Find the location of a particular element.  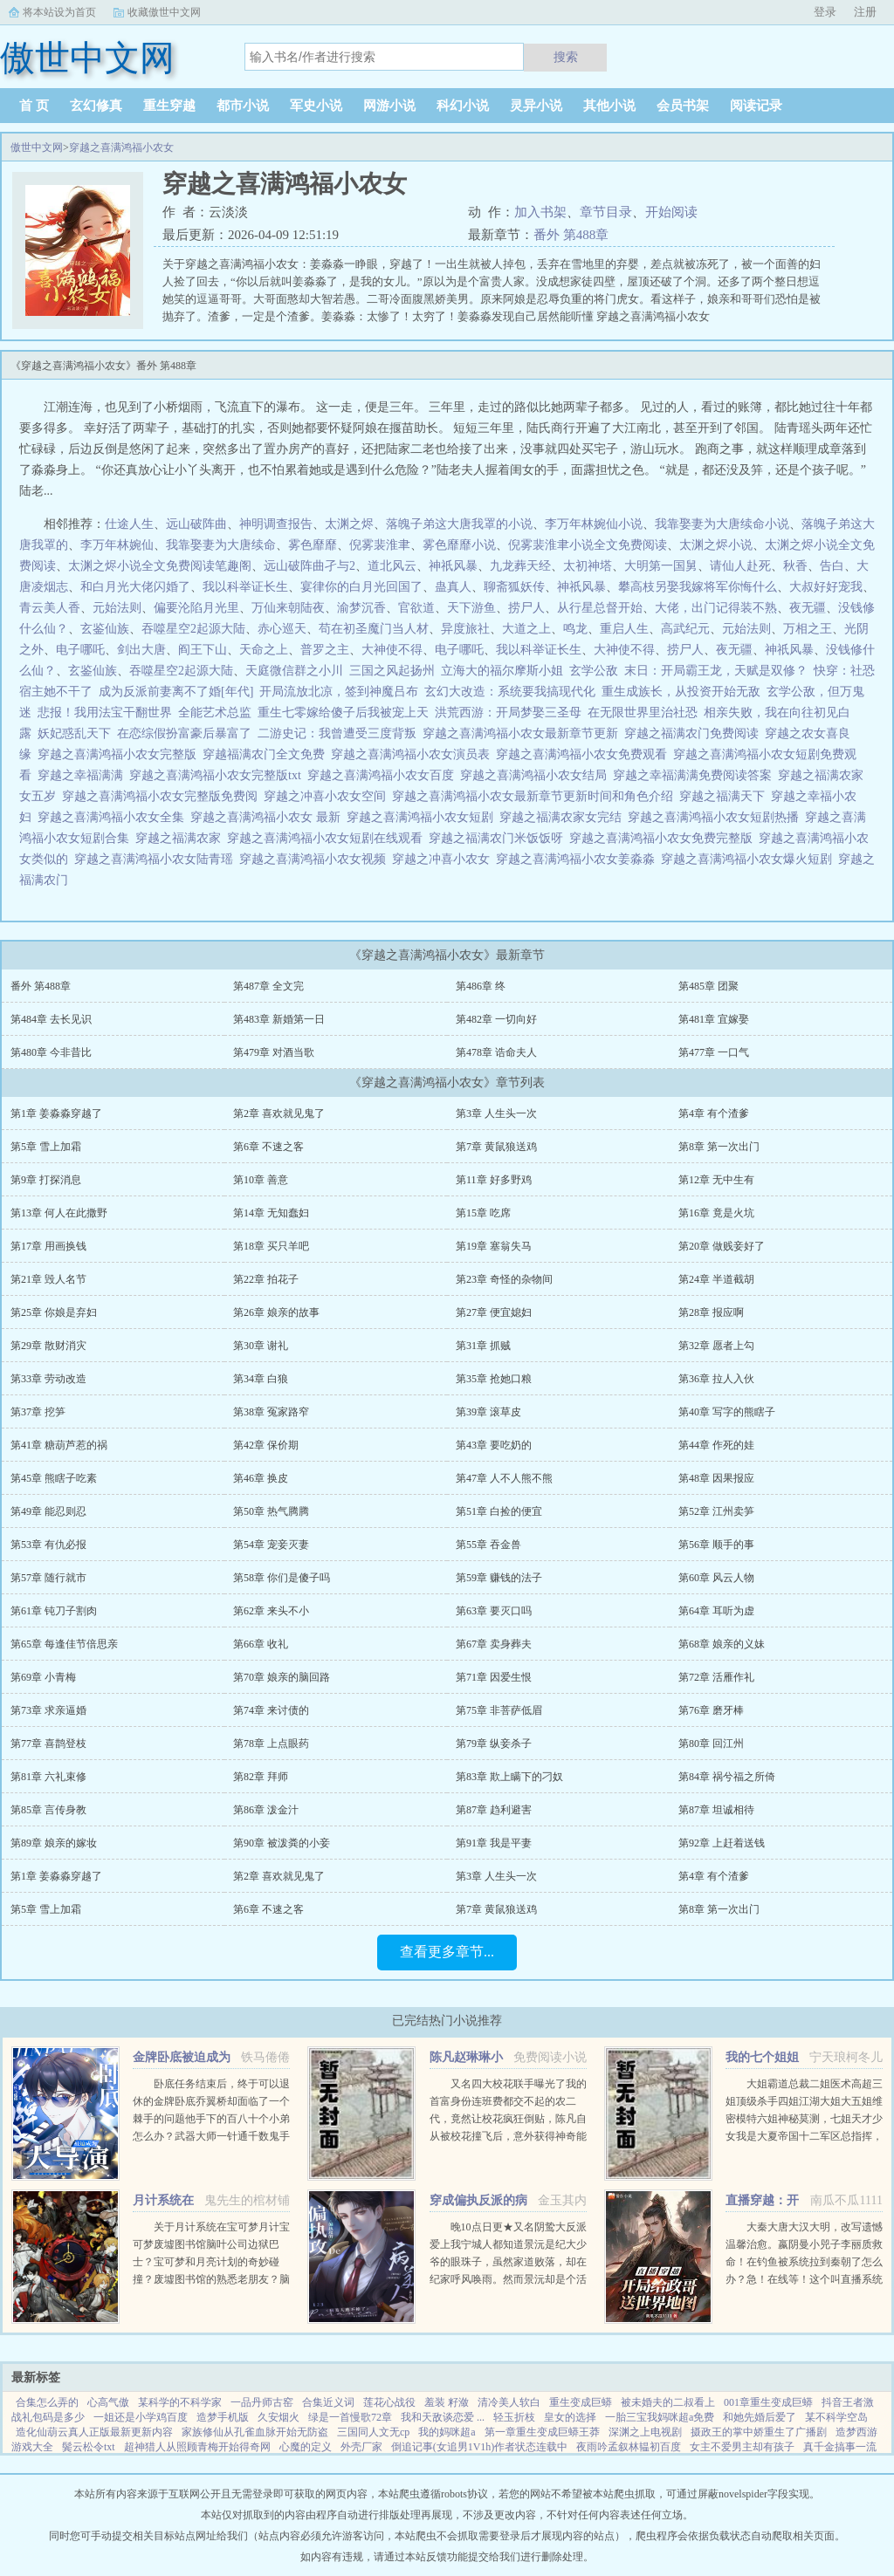

第49章 能忍则忍 is located at coordinates (48, 1511).